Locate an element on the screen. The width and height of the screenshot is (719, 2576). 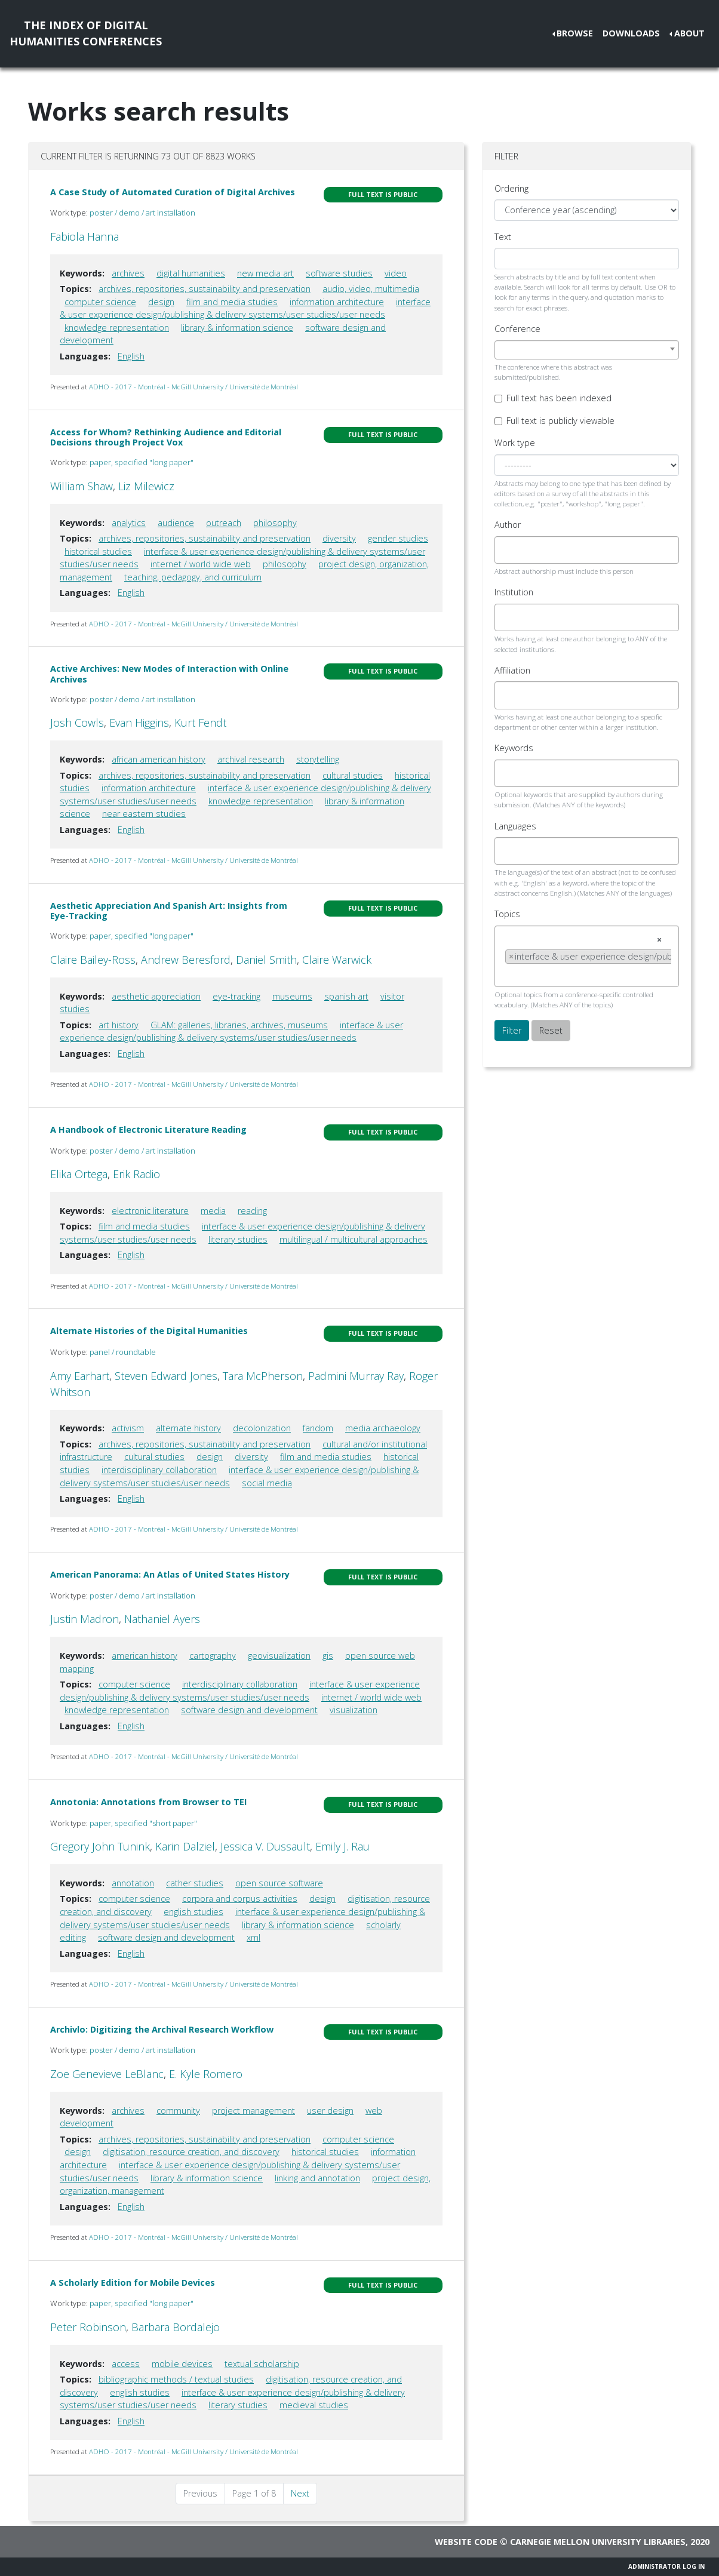
[combobox] is located at coordinates (586, 349).